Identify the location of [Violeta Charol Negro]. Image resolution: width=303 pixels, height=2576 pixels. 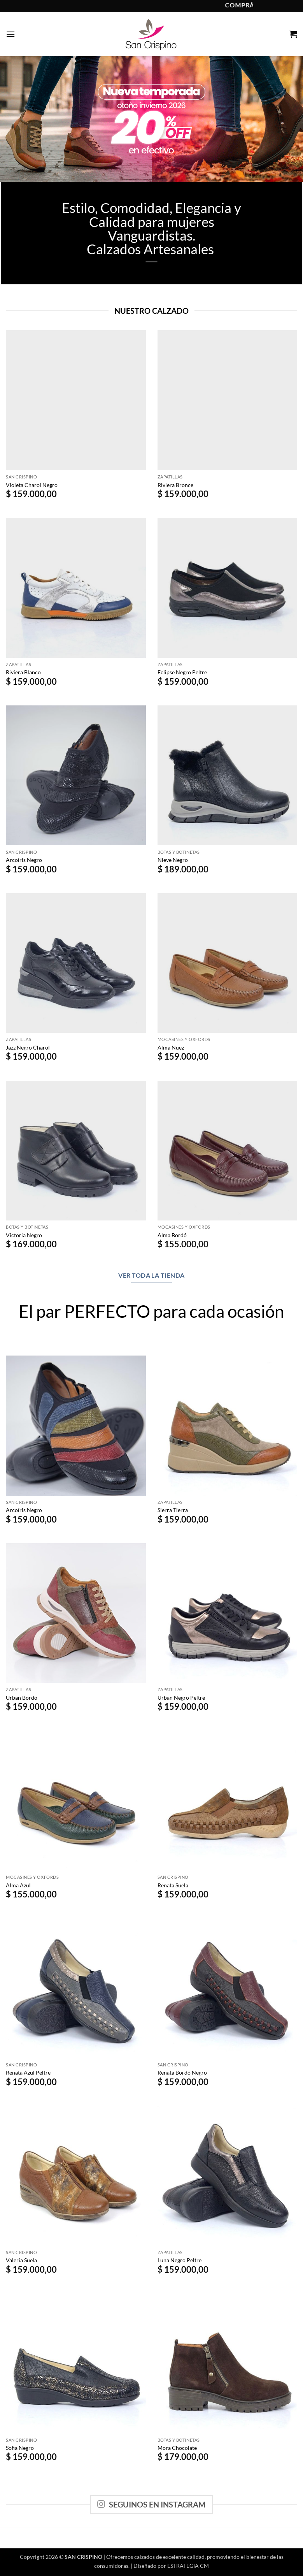
(76, 400).